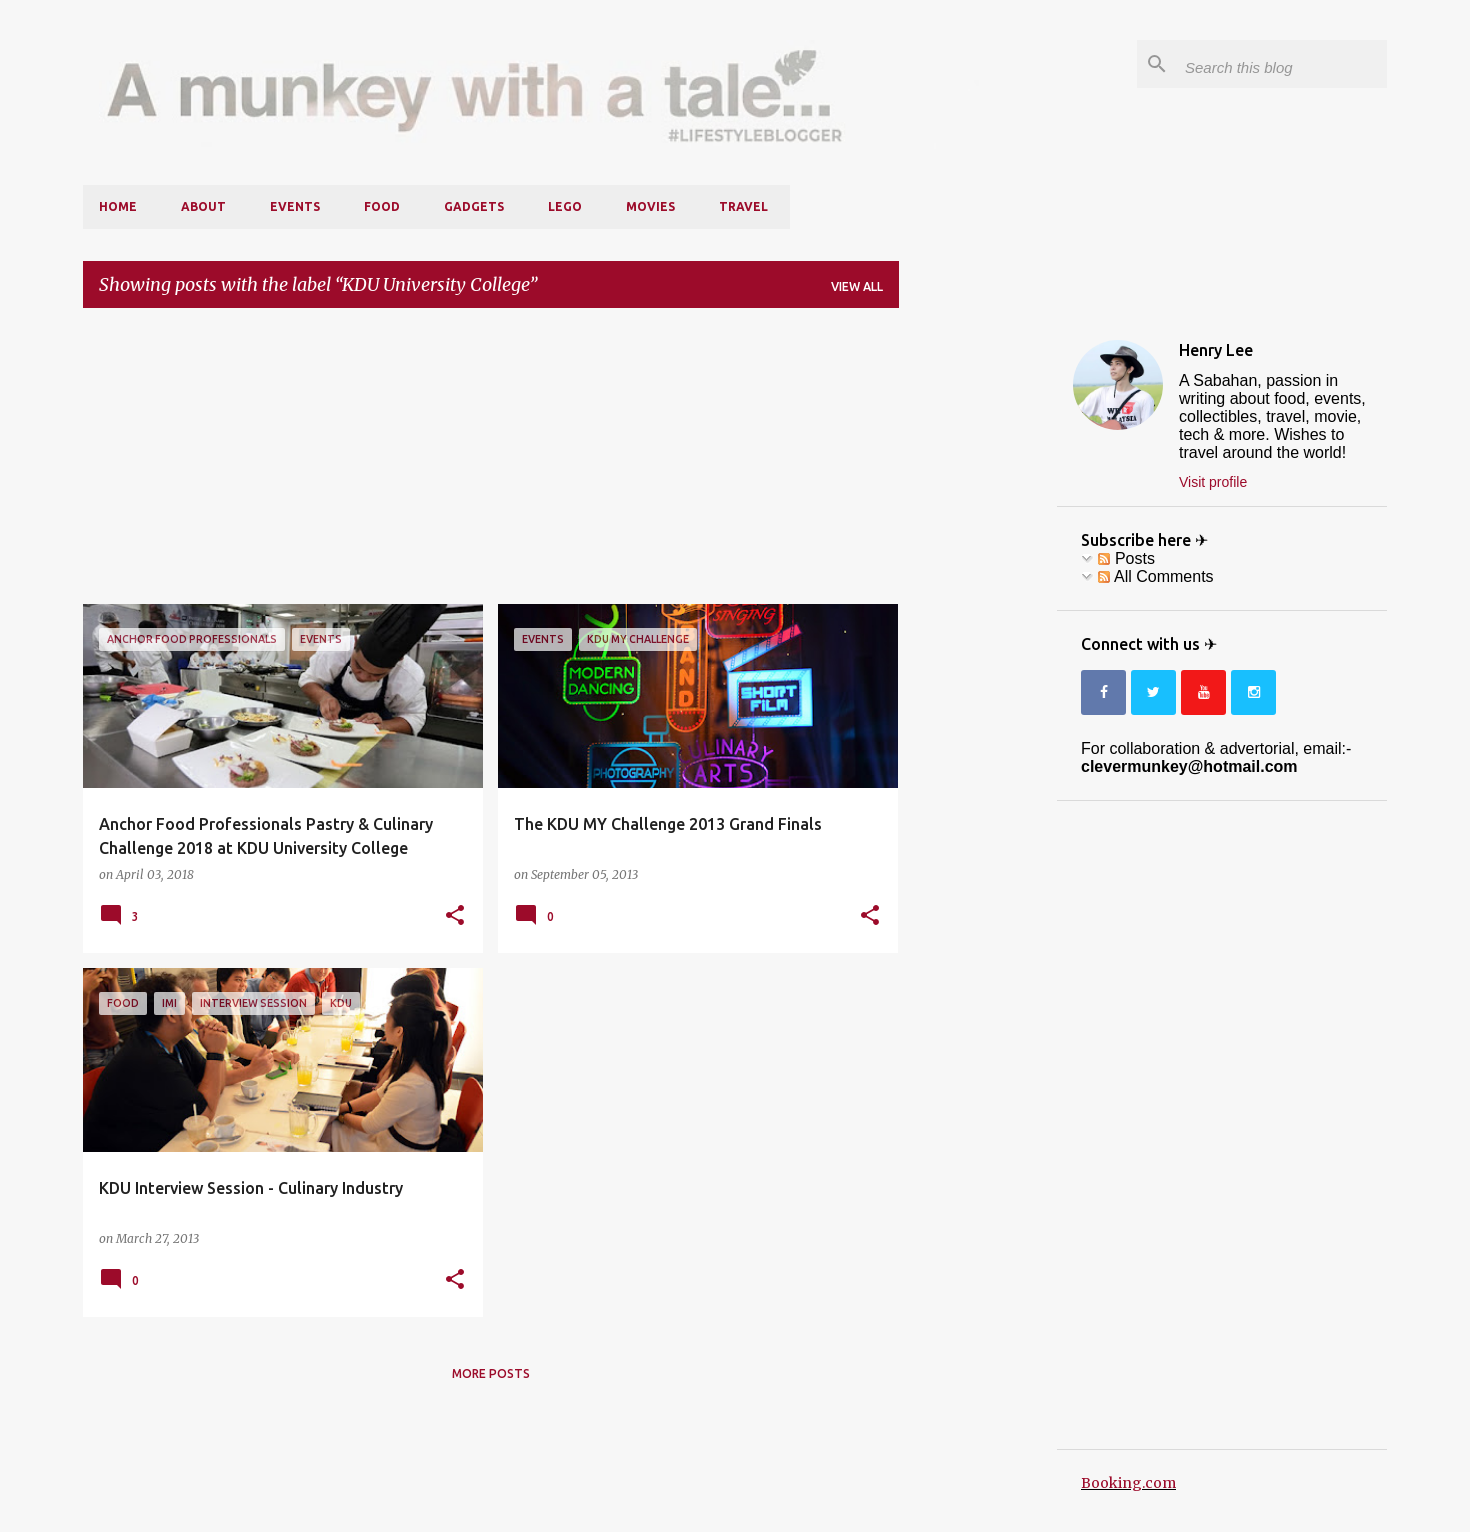 The image size is (1470, 1532). What do you see at coordinates (1155, 576) in the screenshot?
I see `All Comments` at bounding box center [1155, 576].